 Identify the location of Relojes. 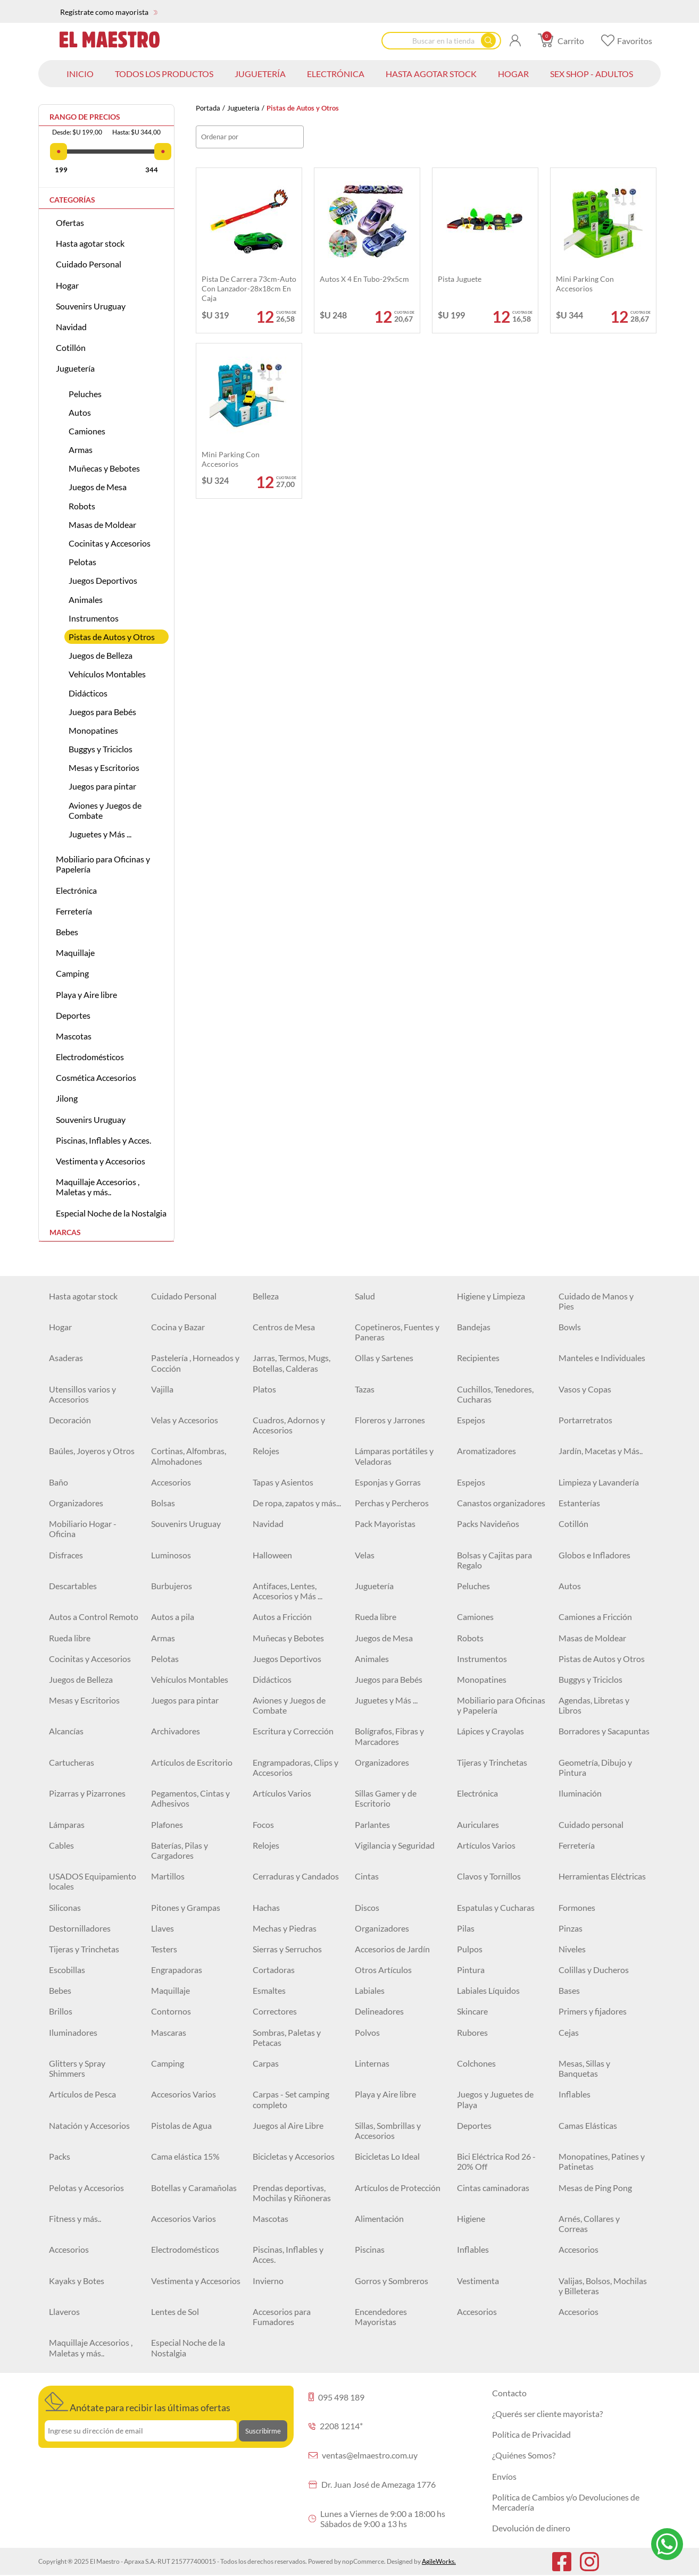
(266, 1451).